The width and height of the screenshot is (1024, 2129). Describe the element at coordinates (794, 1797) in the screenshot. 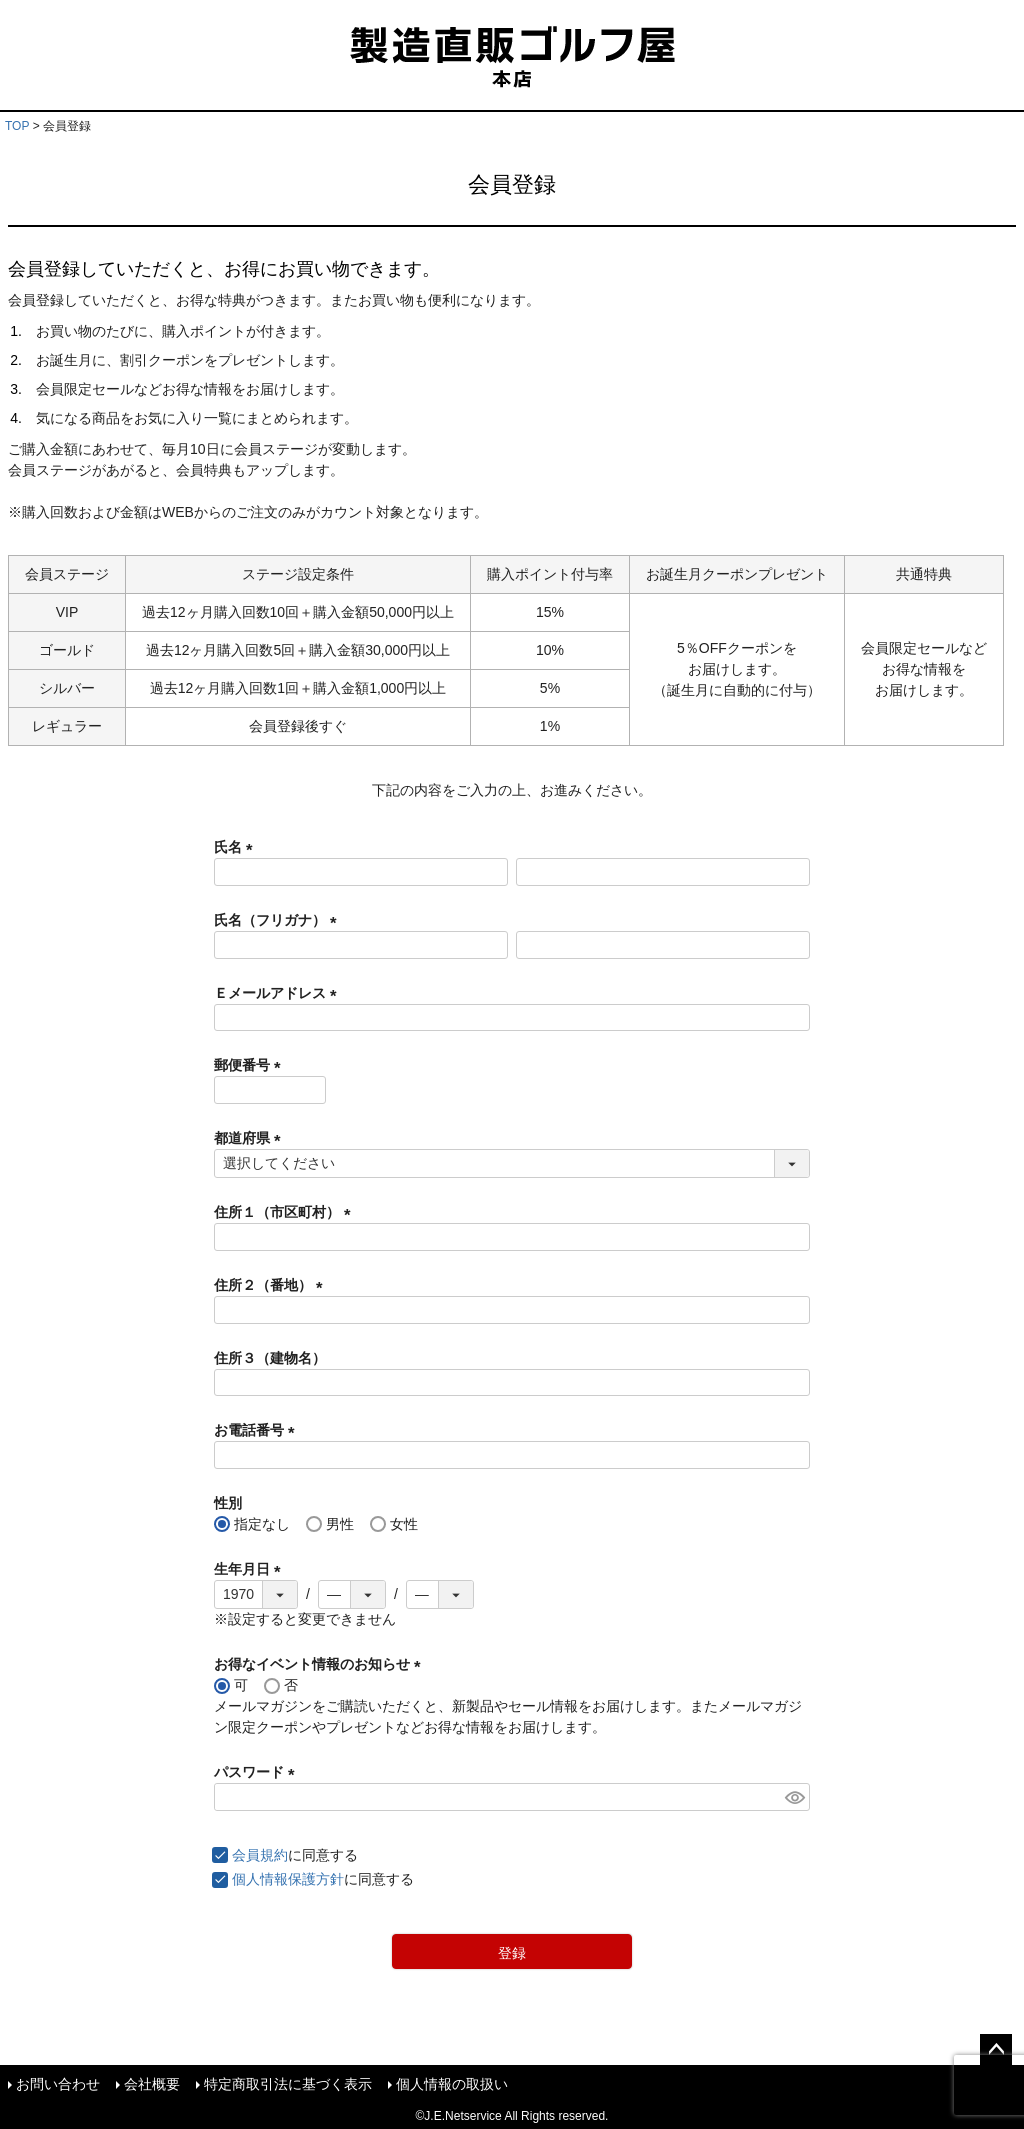

I see `[パスワードマスク切替]` at that location.